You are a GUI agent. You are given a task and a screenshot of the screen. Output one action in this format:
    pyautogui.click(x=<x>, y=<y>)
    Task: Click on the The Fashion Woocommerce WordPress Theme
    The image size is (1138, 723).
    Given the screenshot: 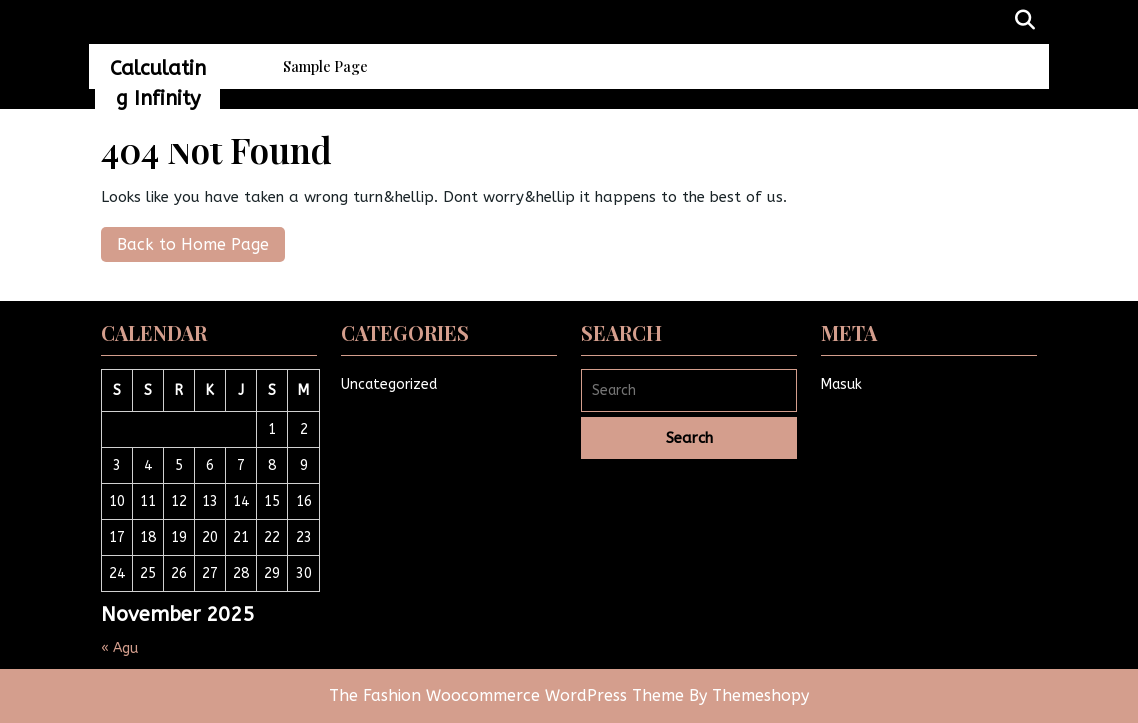 What is the action you would take?
    pyautogui.click(x=509, y=695)
    